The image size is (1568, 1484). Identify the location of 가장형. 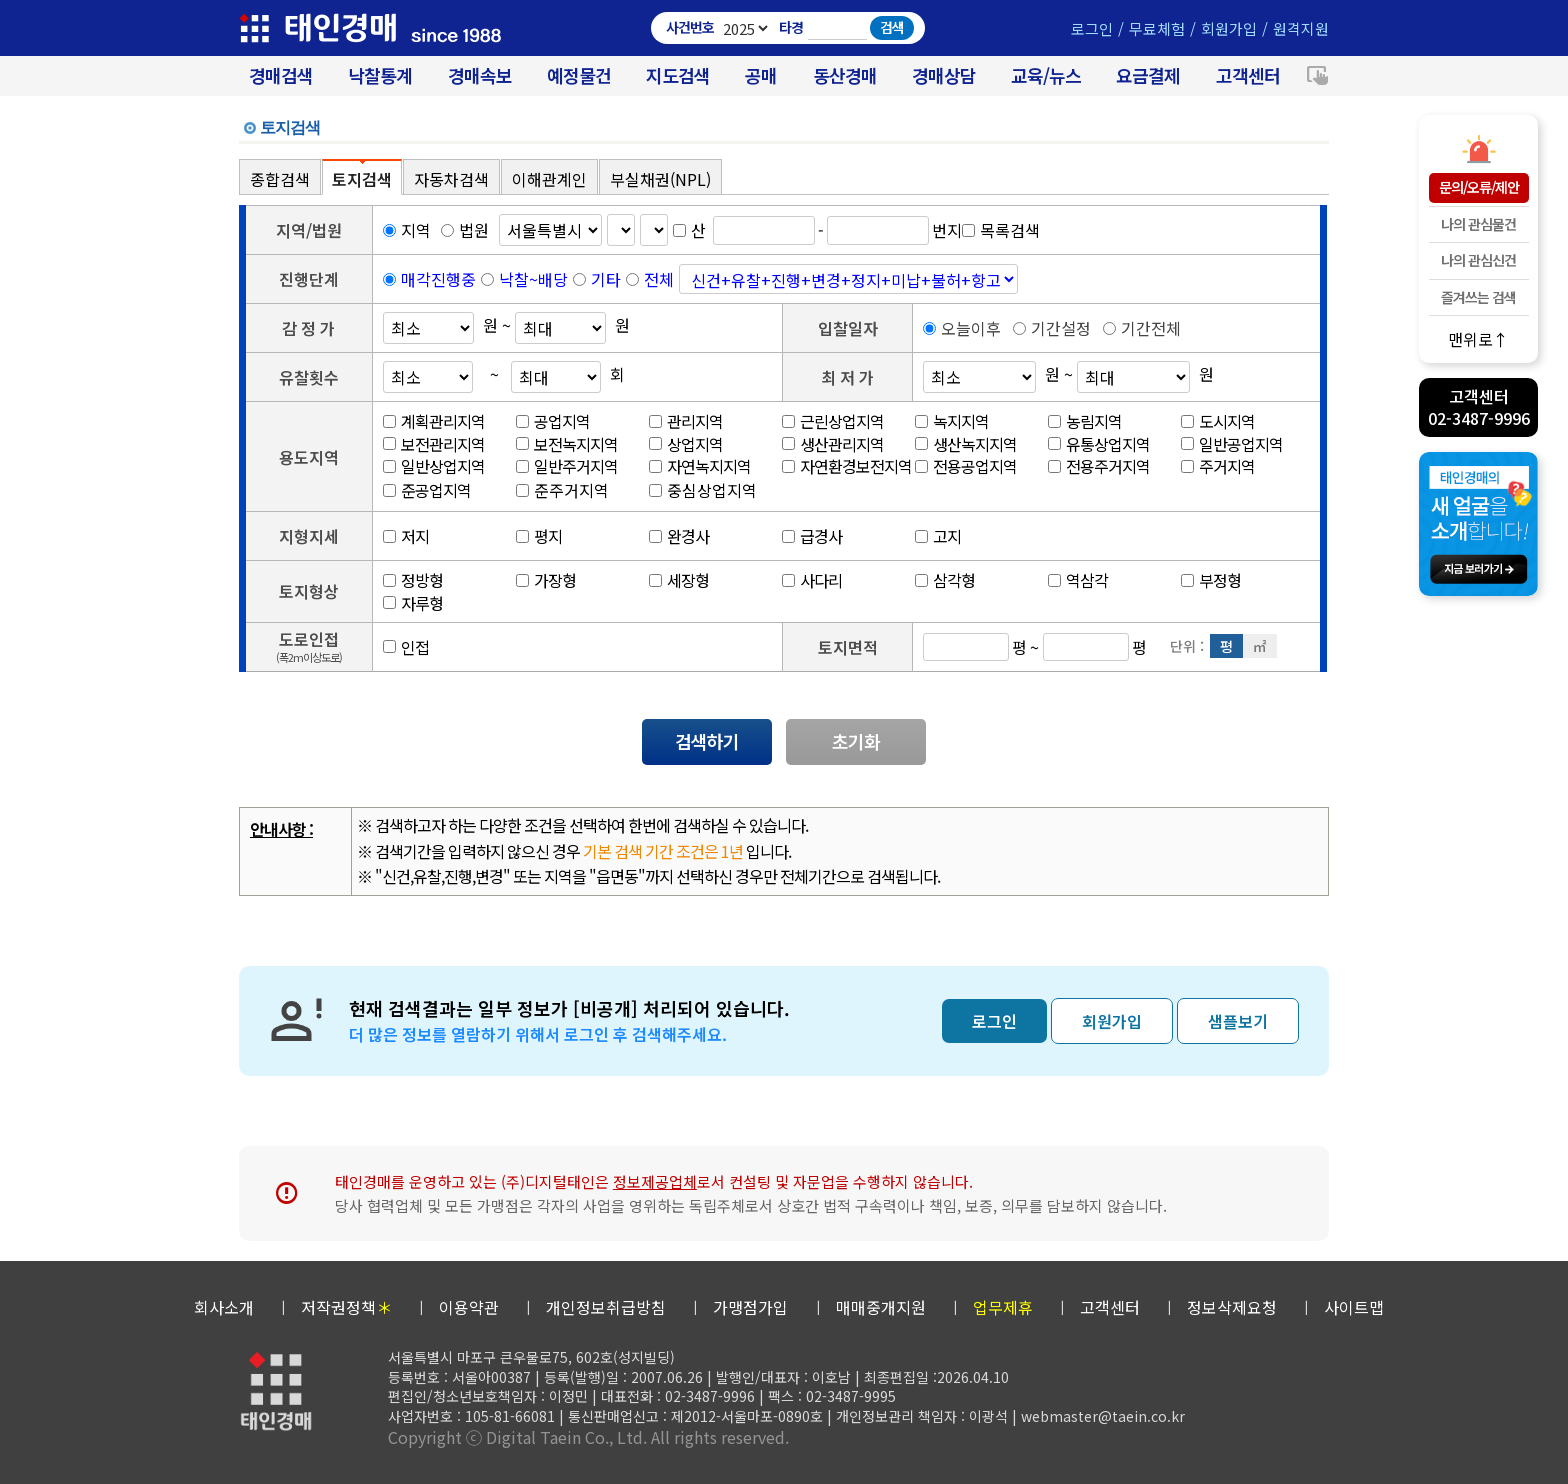
(546, 580).